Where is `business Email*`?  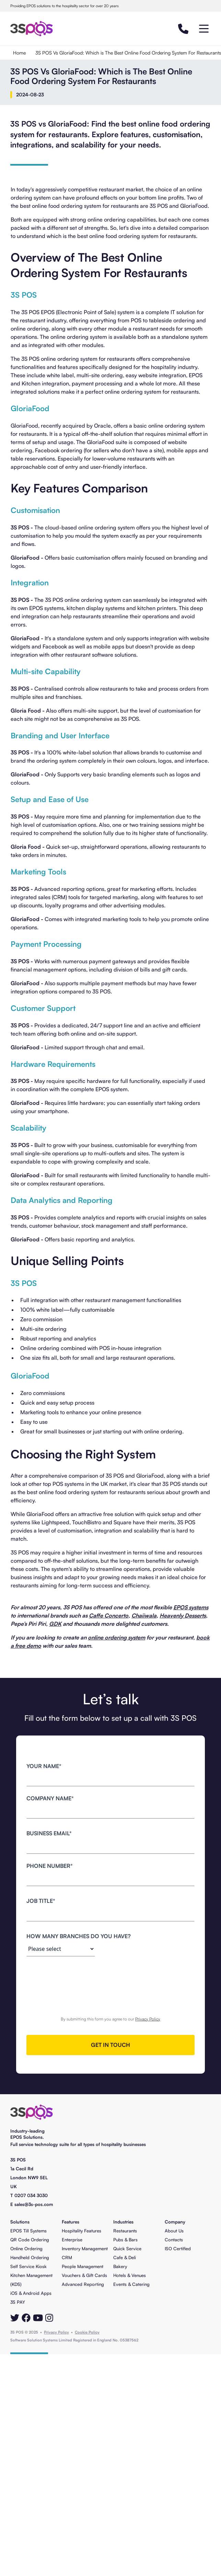
business Email* is located at coordinates (49, 1833).